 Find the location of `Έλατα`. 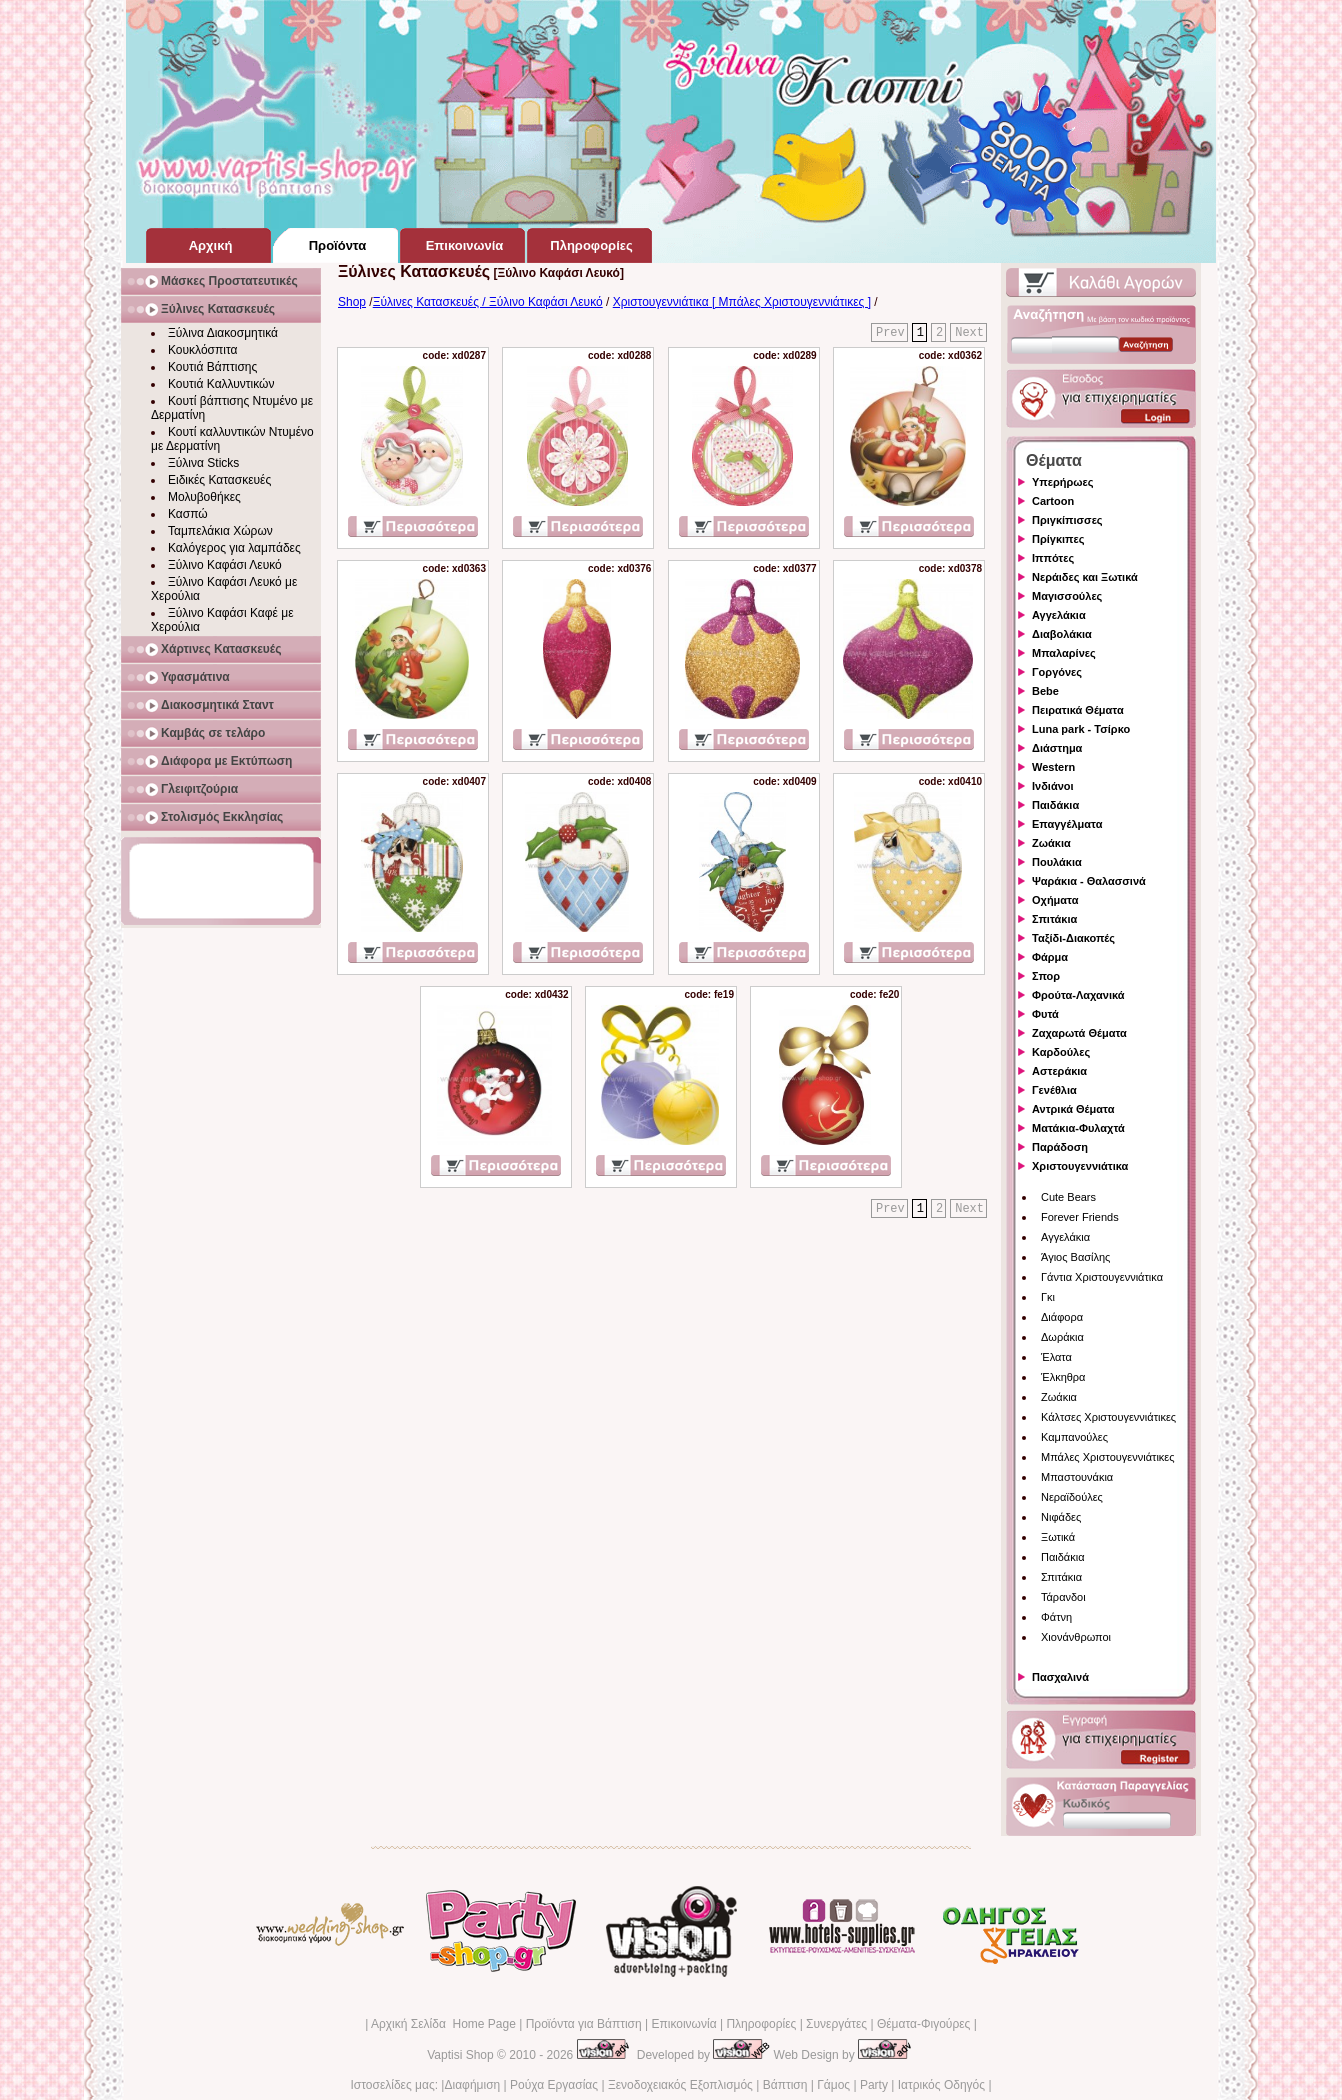

Έλατα is located at coordinates (1056, 1357).